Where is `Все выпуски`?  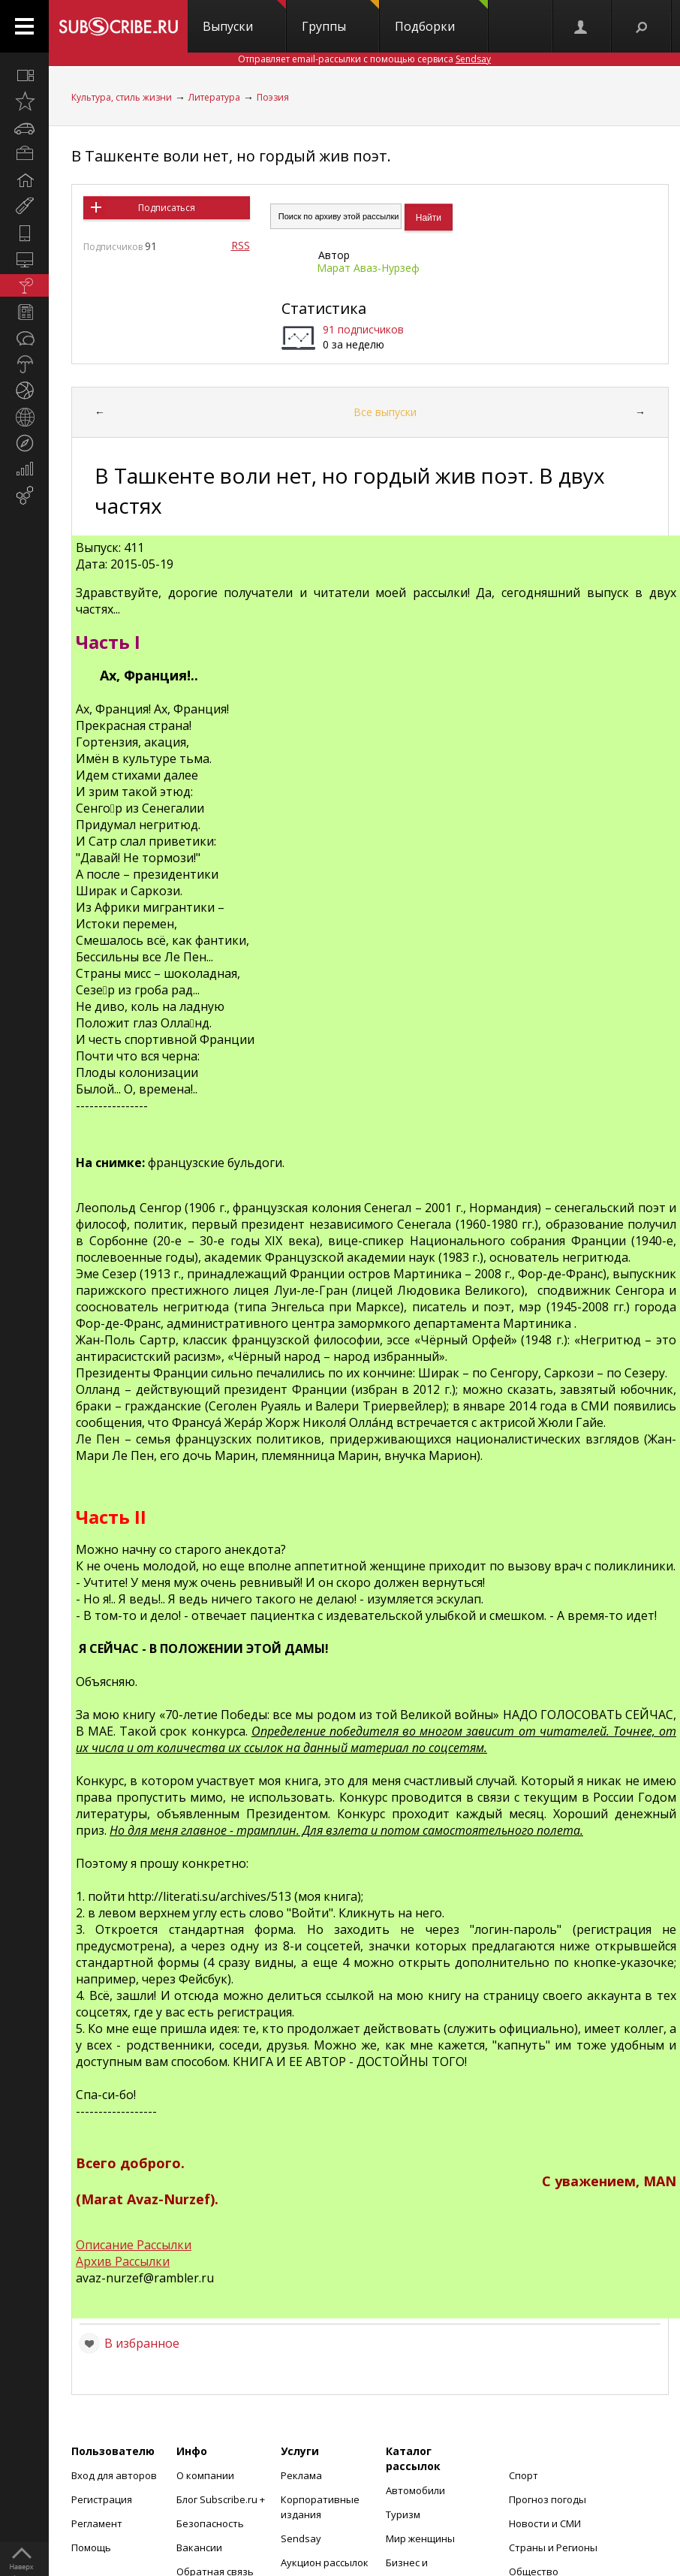 Все выпуски is located at coordinates (385, 412).